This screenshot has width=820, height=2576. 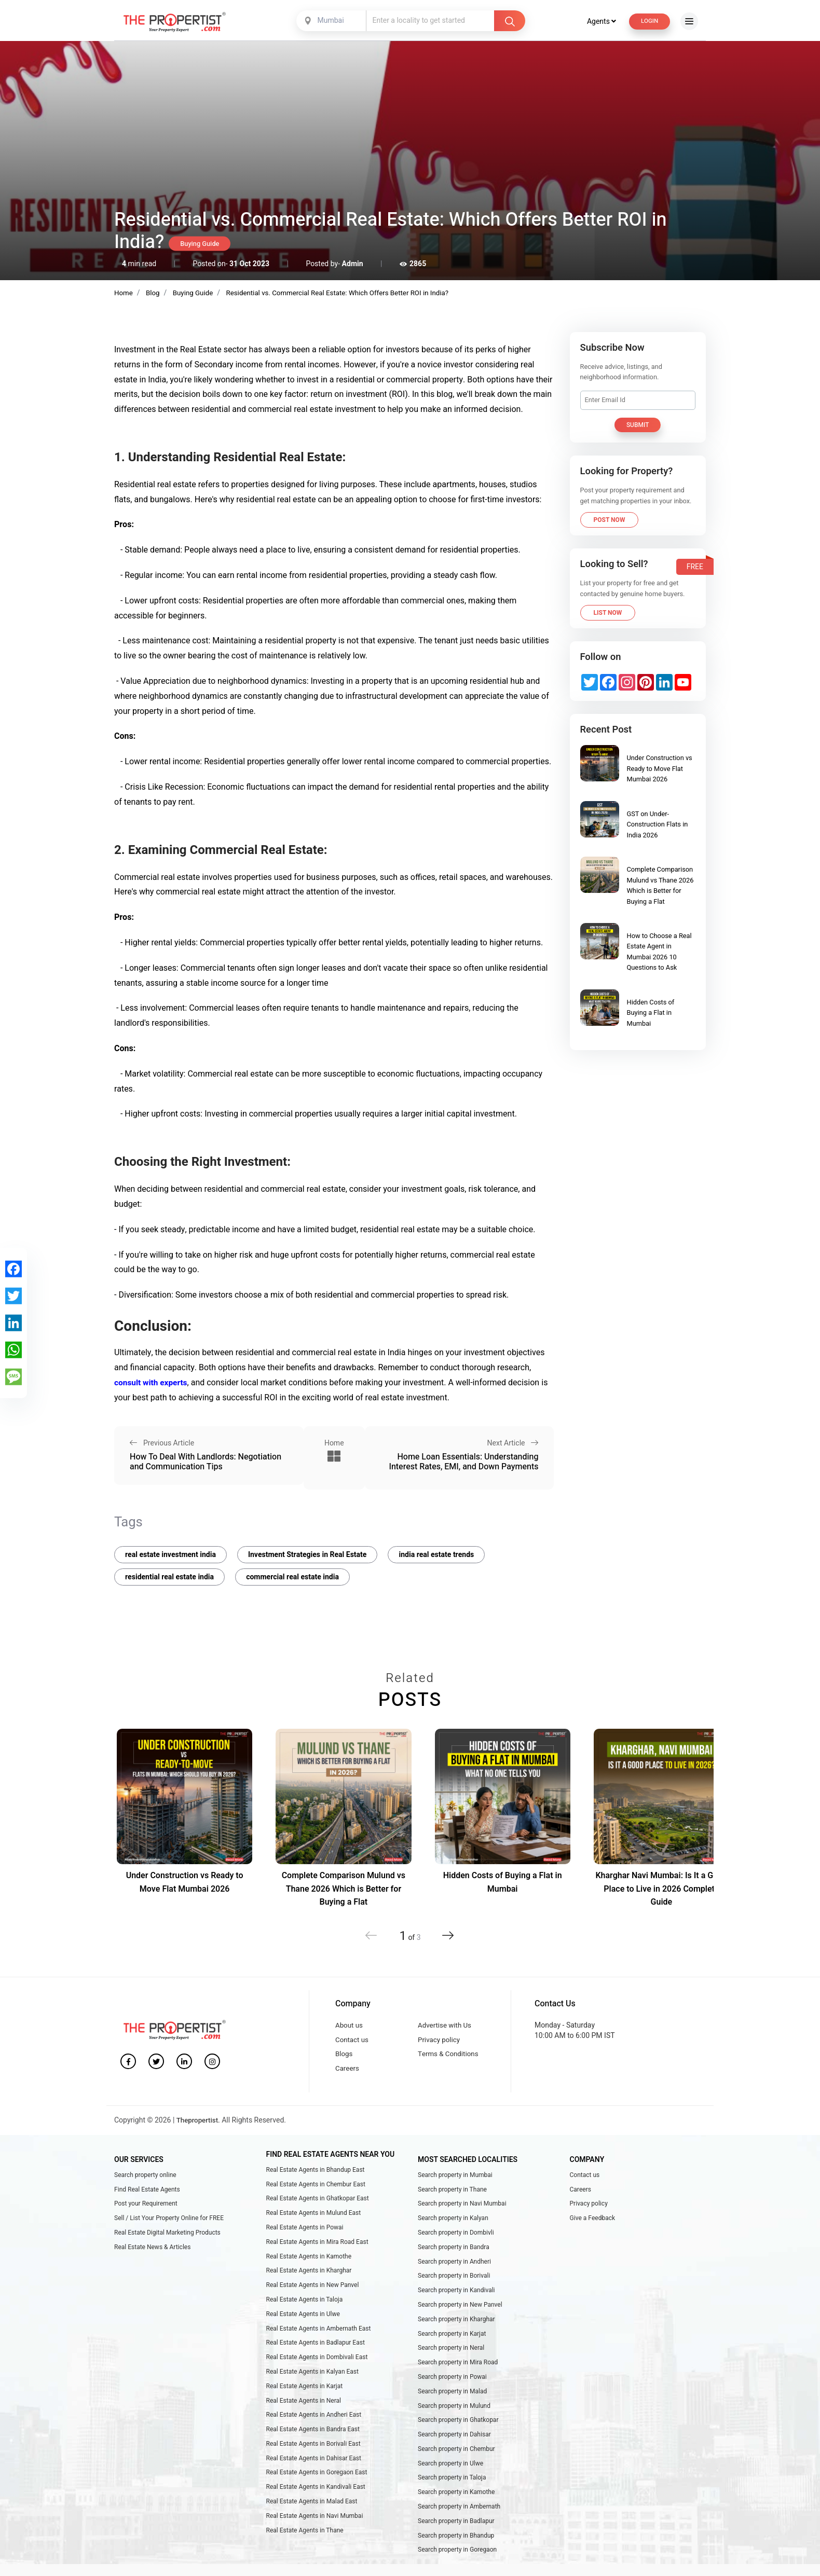 I want to click on Real Estate Agents in Bandra East, so click(x=313, y=2456).